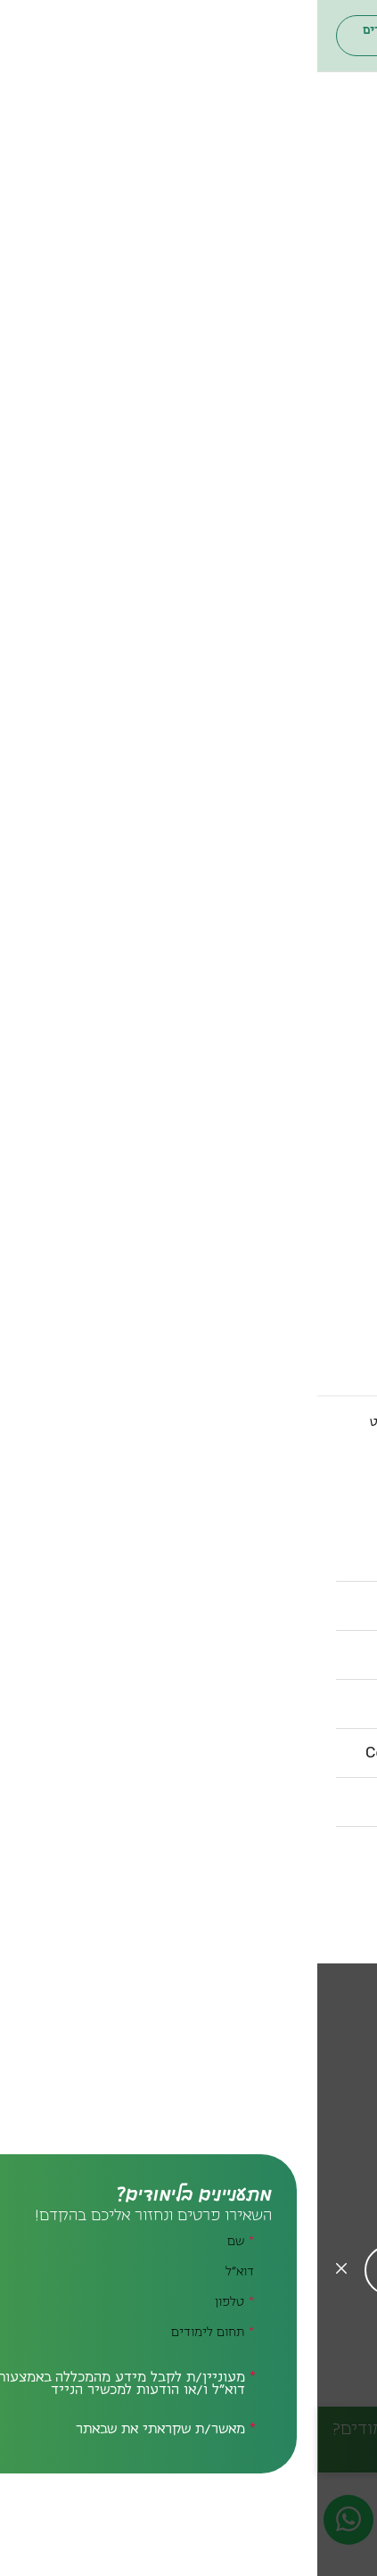 Image resolution: width=377 pixels, height=2576 pixels. Describe the element at coordinates (301, 1056) in the screenshot. I see `המרכז לסימולציה` at that location.